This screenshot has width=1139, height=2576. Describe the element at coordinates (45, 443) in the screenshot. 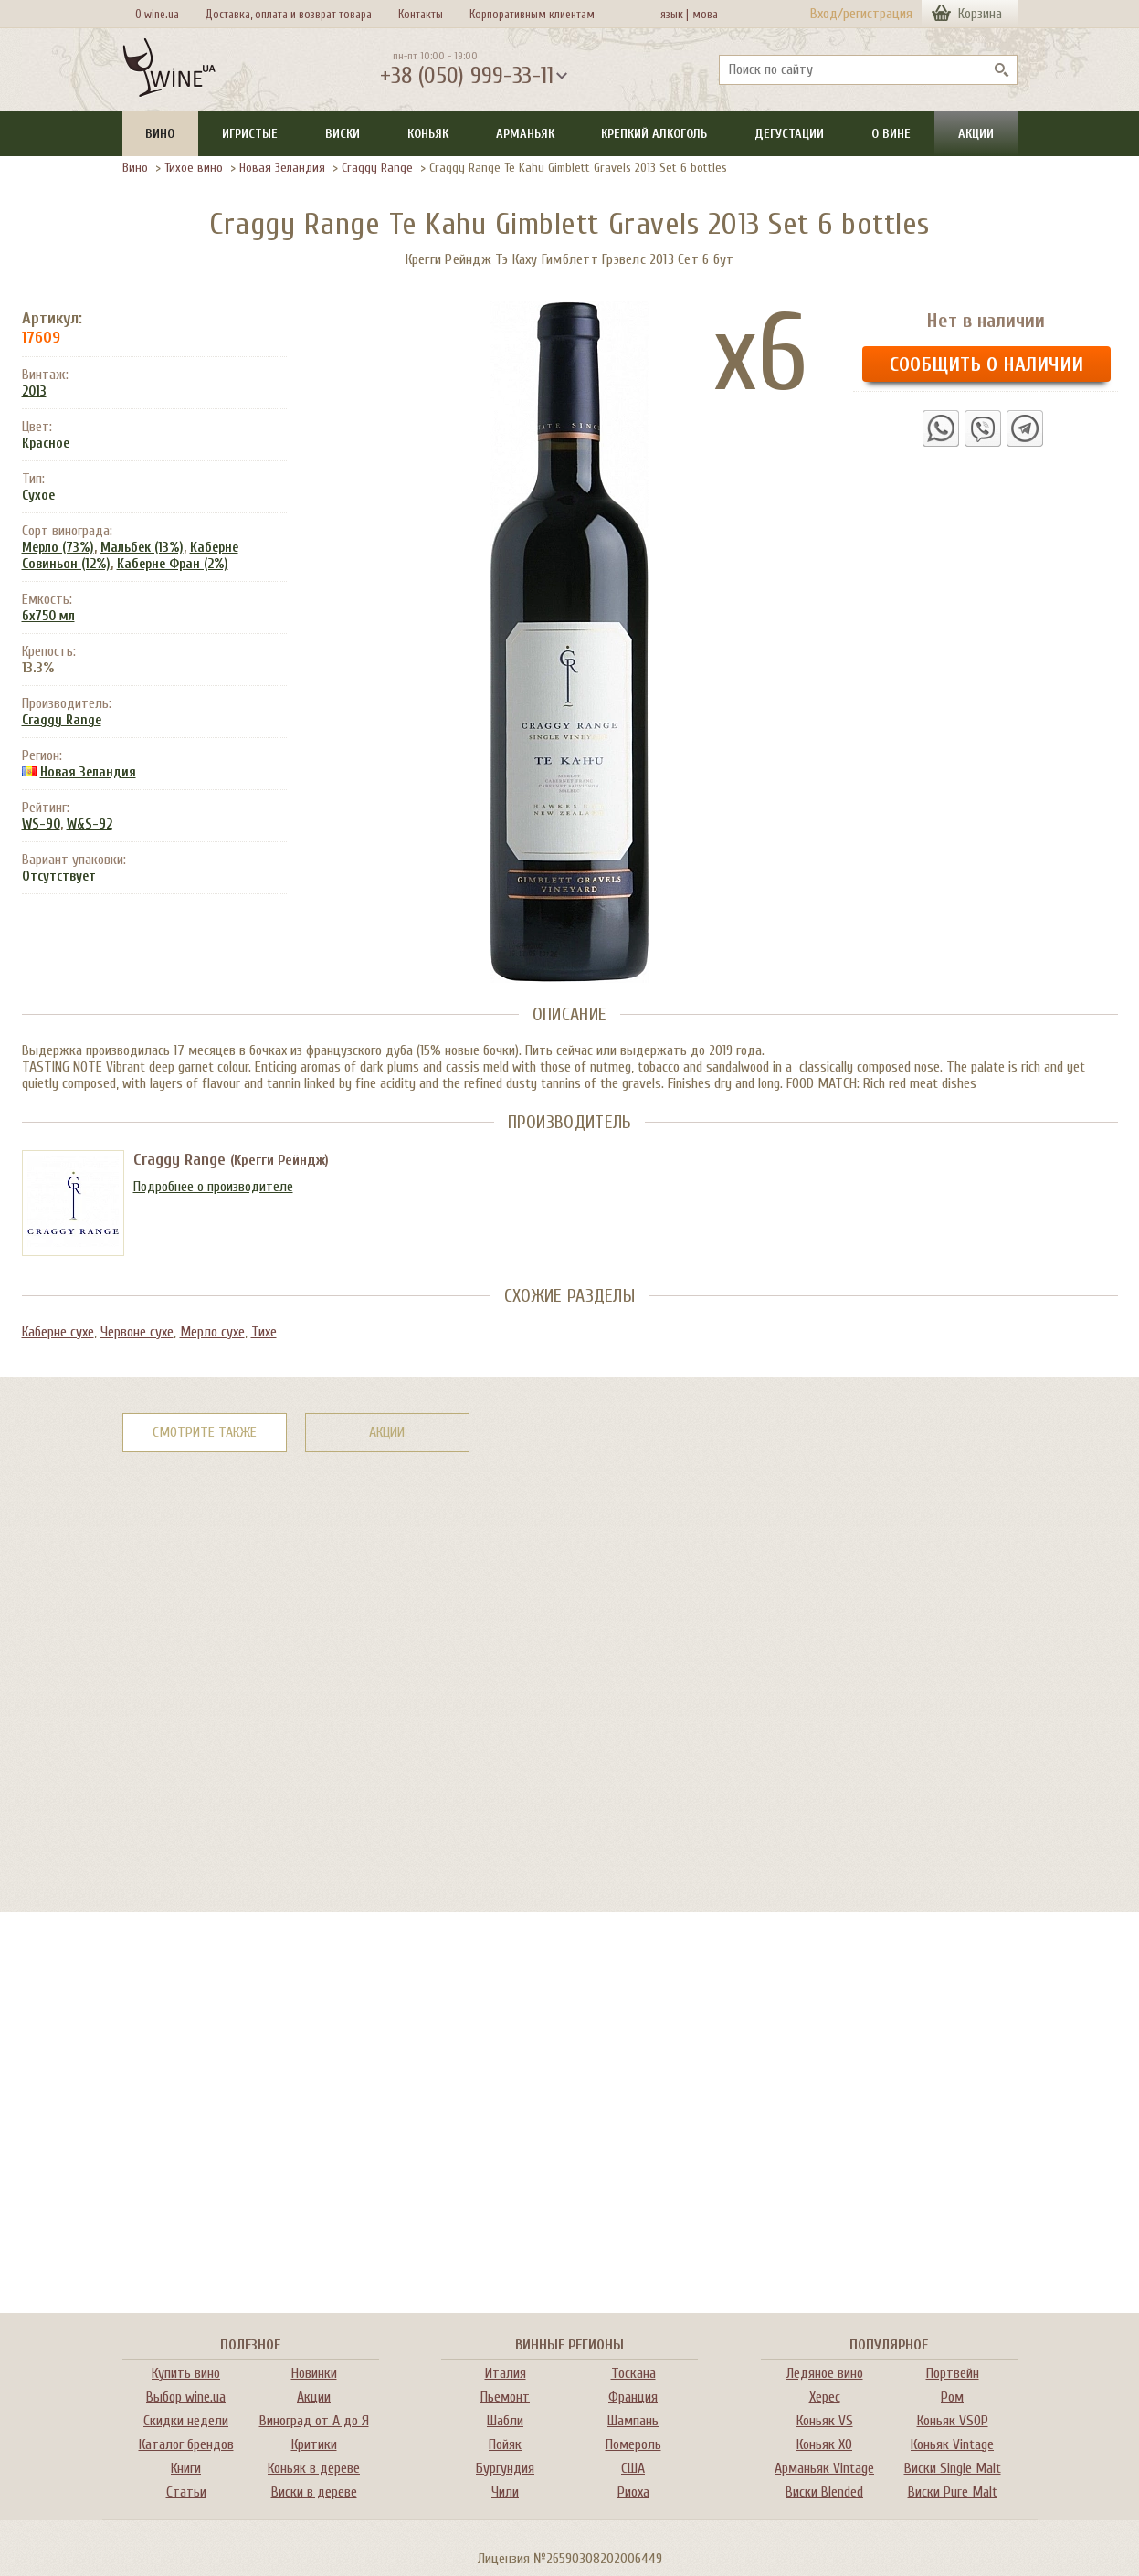

I see `Красное` at that location.